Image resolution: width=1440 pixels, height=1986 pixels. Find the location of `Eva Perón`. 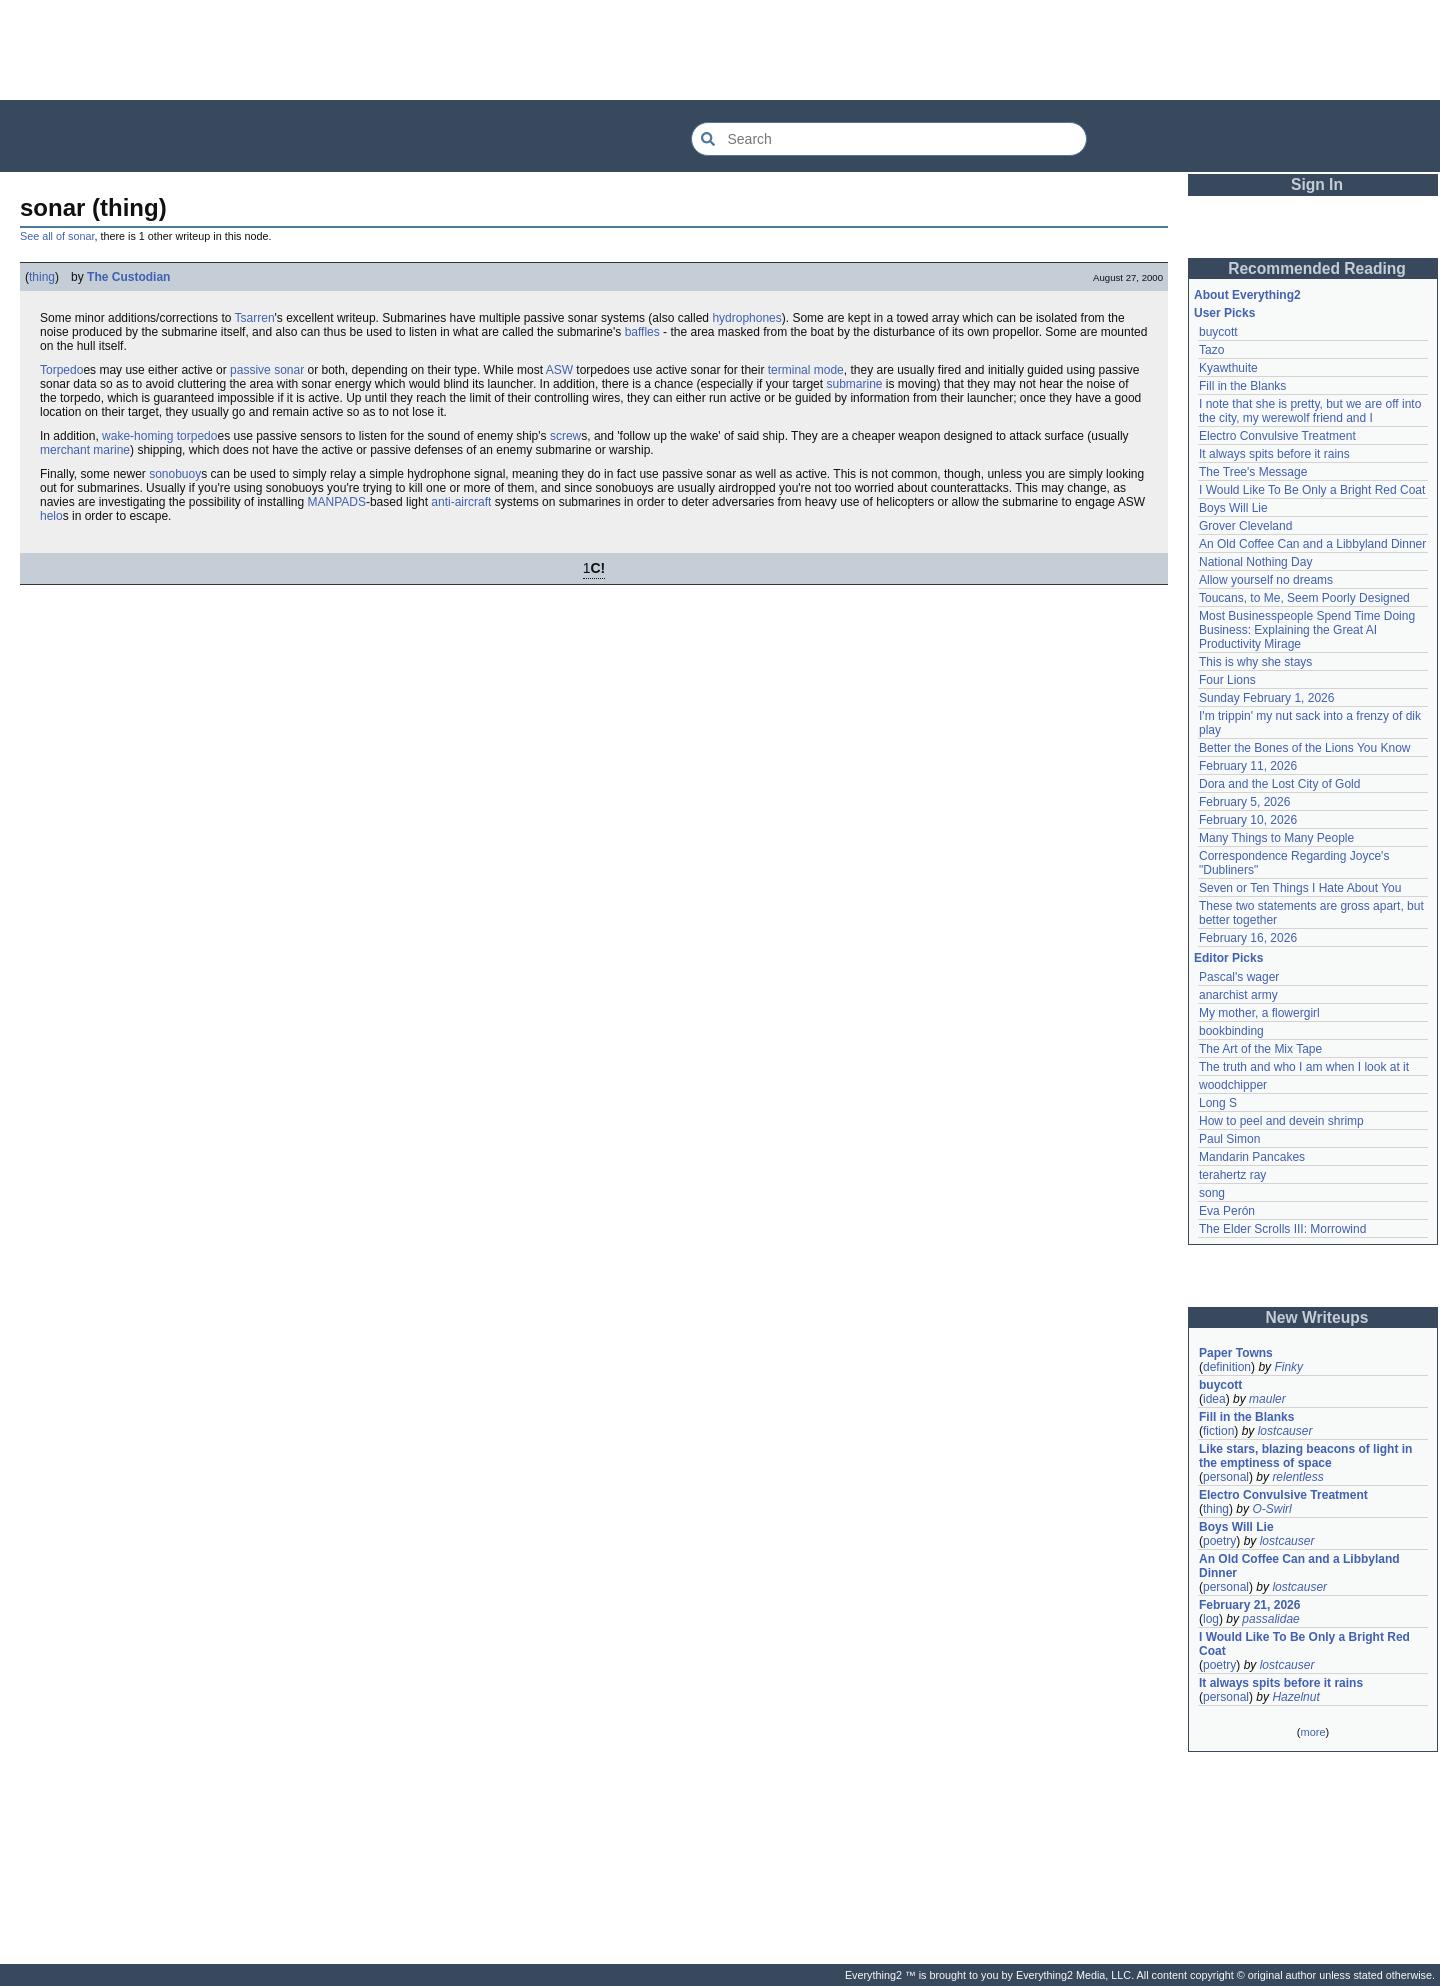

Eva Perón is located at coordinates (1227, 1211).